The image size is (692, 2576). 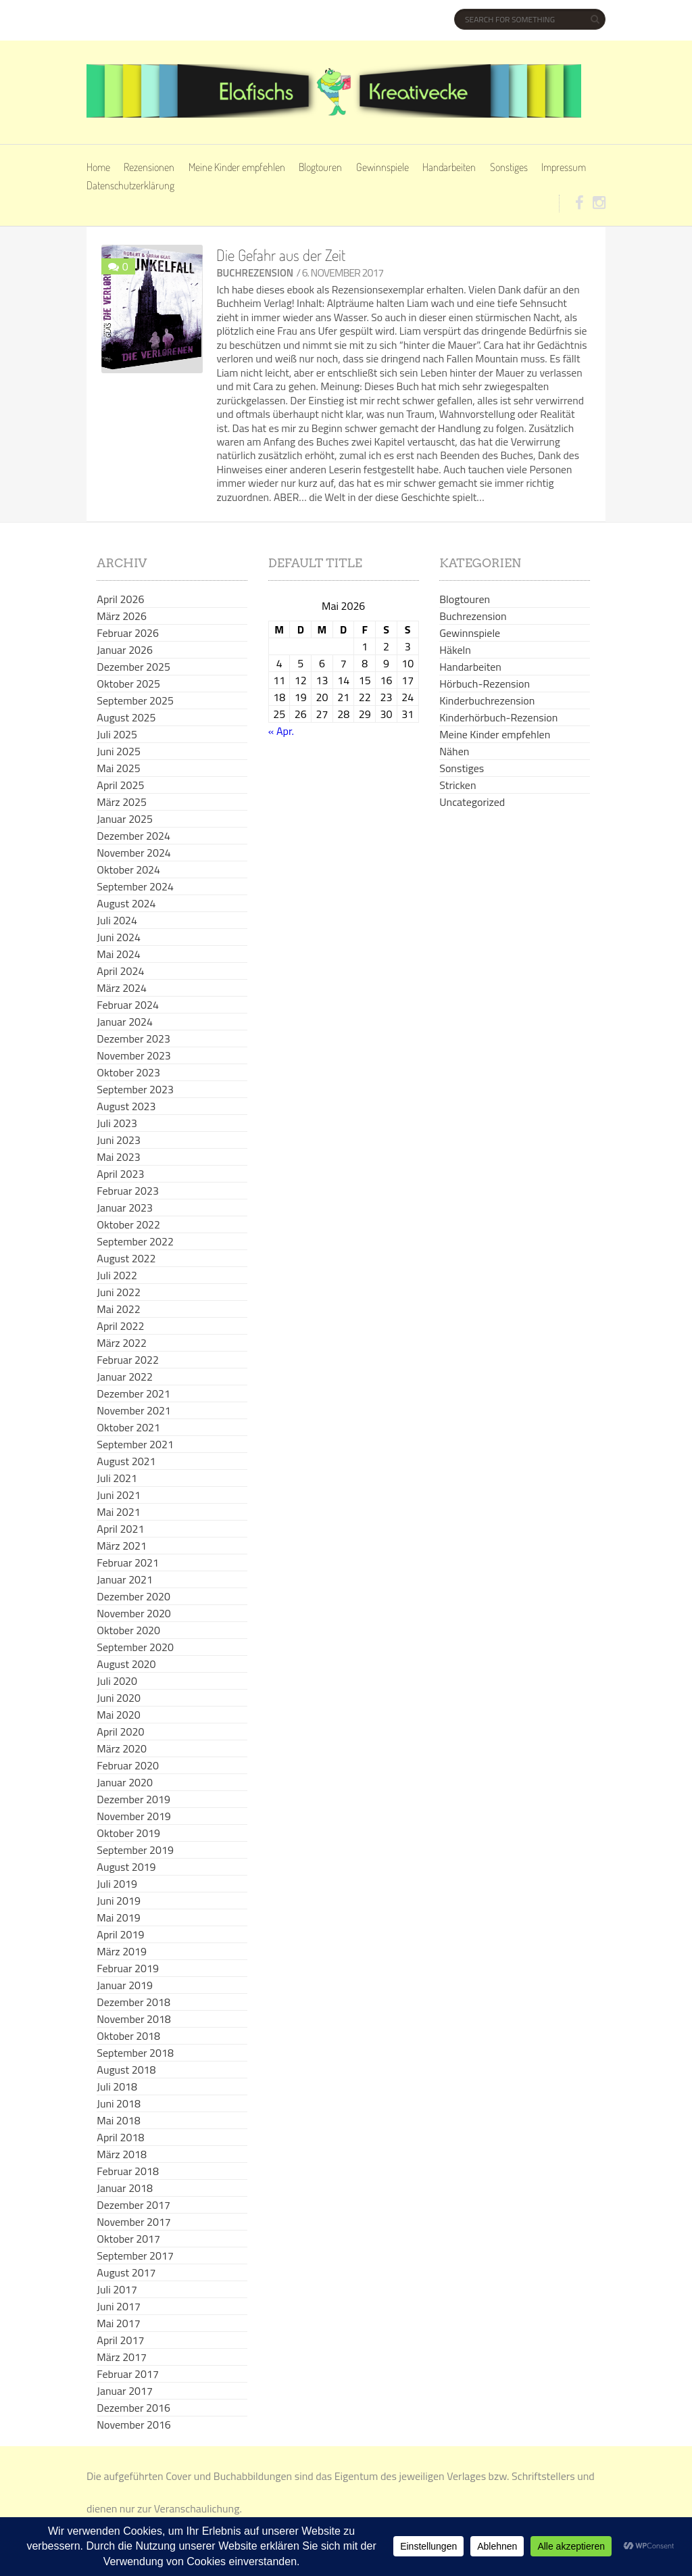 What do you see at coordinates (122, 1545) in the screenshot?
I see `März 2021` at bounding box center [122, 1545].